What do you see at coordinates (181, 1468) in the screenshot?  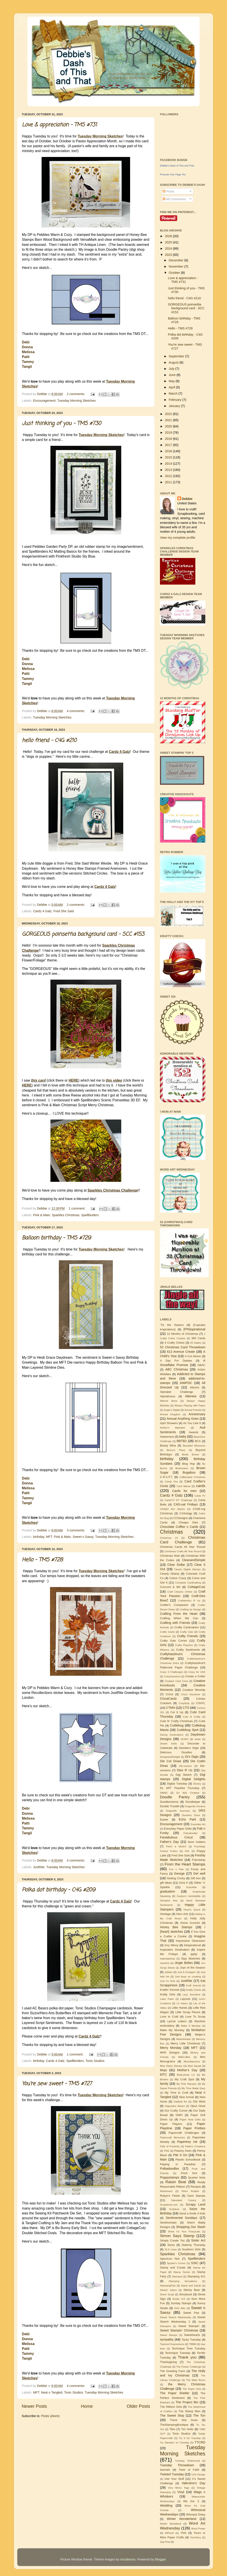 I see `Bookmarks` at bounding box center [181, 1468].